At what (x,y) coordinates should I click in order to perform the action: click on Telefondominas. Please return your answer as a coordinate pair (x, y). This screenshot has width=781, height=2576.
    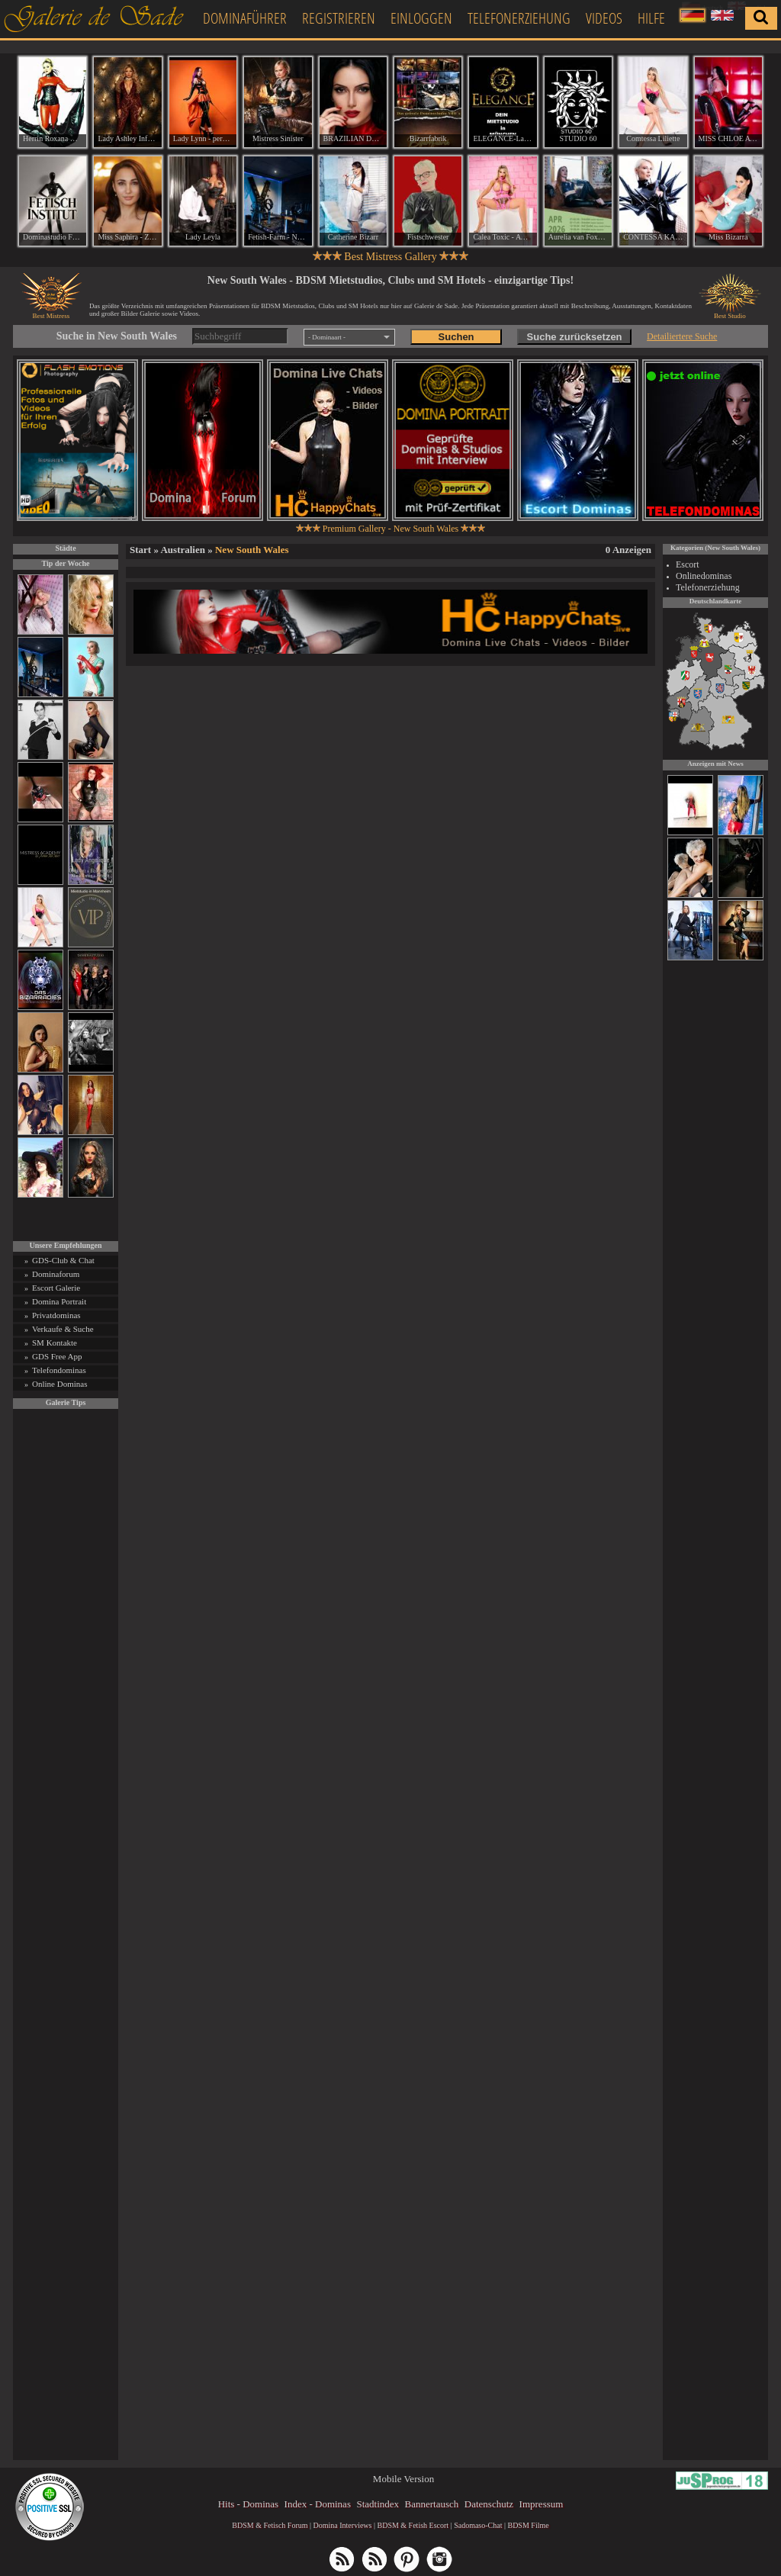
    Looking at the image, I should click on (59, 1370).